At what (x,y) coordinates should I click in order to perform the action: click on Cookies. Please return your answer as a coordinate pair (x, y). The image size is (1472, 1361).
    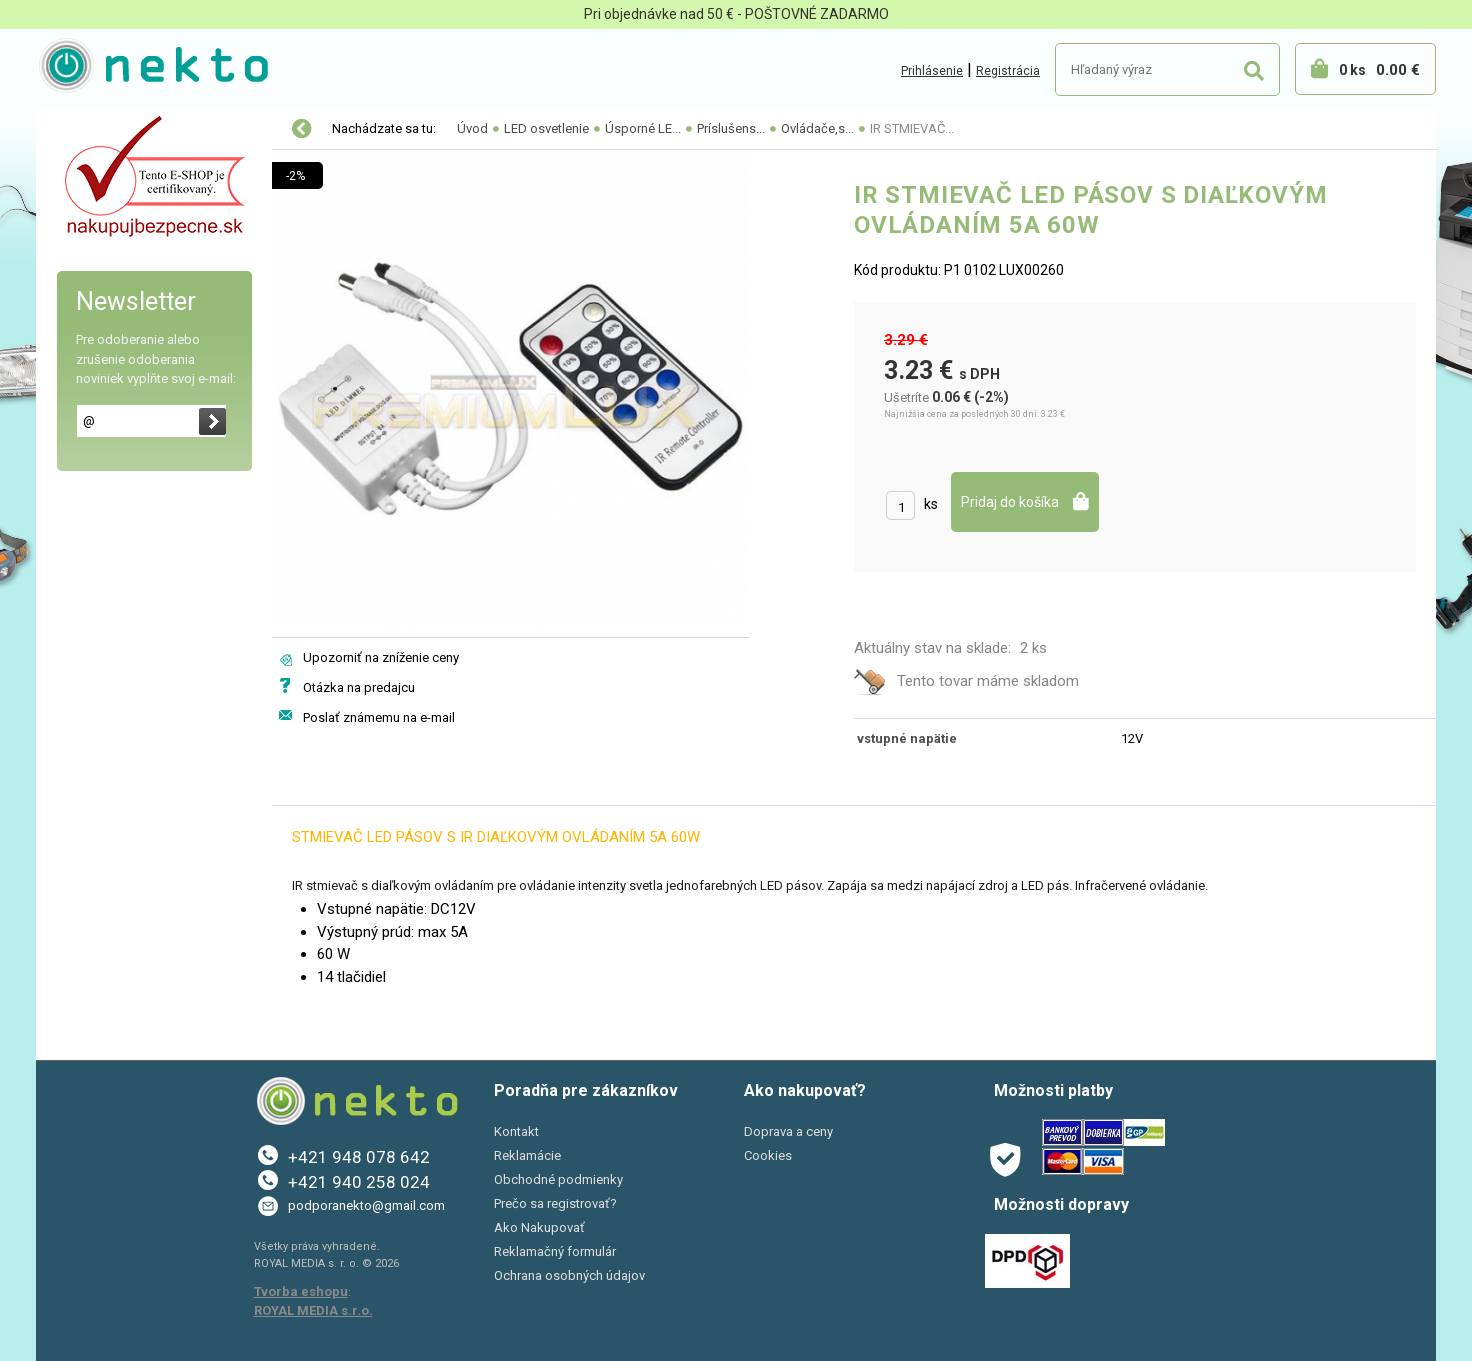
    Looking at the image, I should click on (768, 1155).